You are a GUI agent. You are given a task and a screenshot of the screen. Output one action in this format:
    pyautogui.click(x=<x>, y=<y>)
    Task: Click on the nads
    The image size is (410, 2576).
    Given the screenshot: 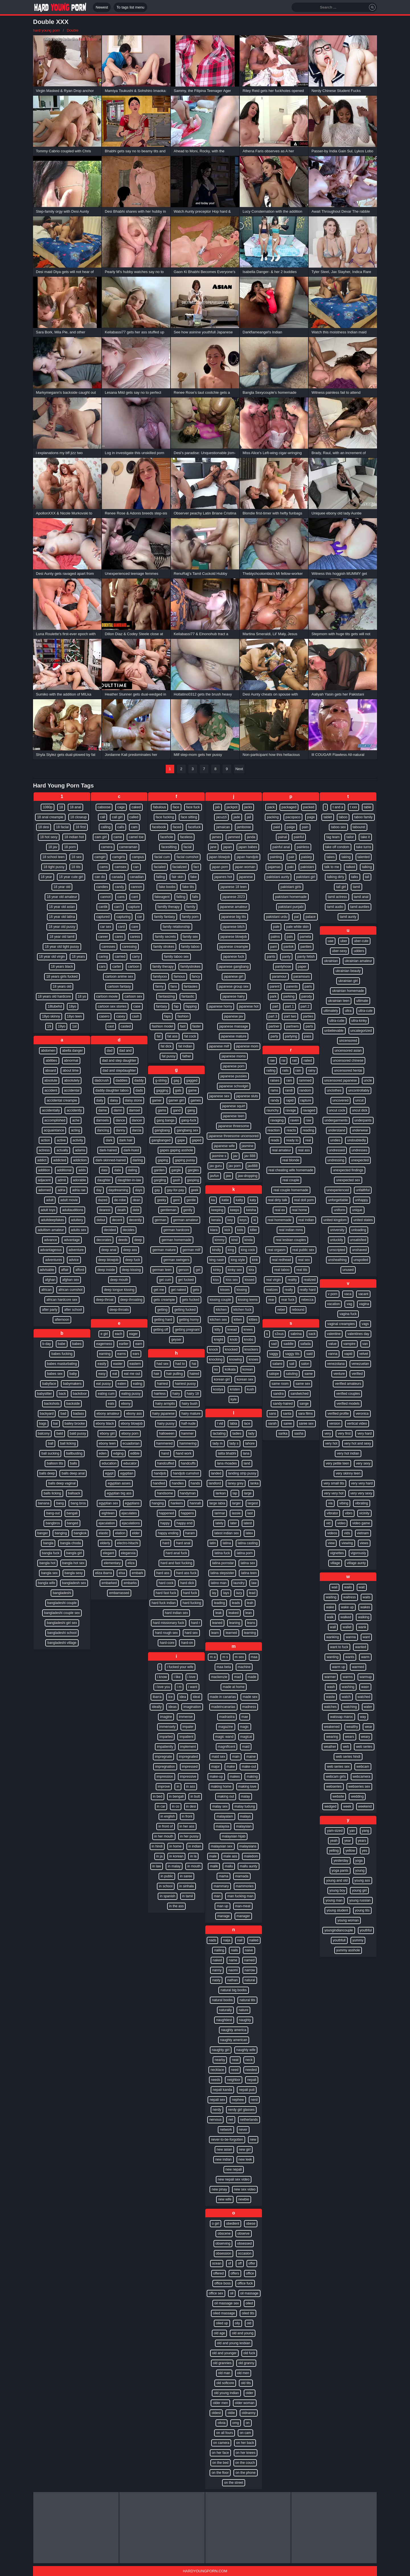 What is the action you would take?
    pyautogui.click(x=212, y=1940)
    